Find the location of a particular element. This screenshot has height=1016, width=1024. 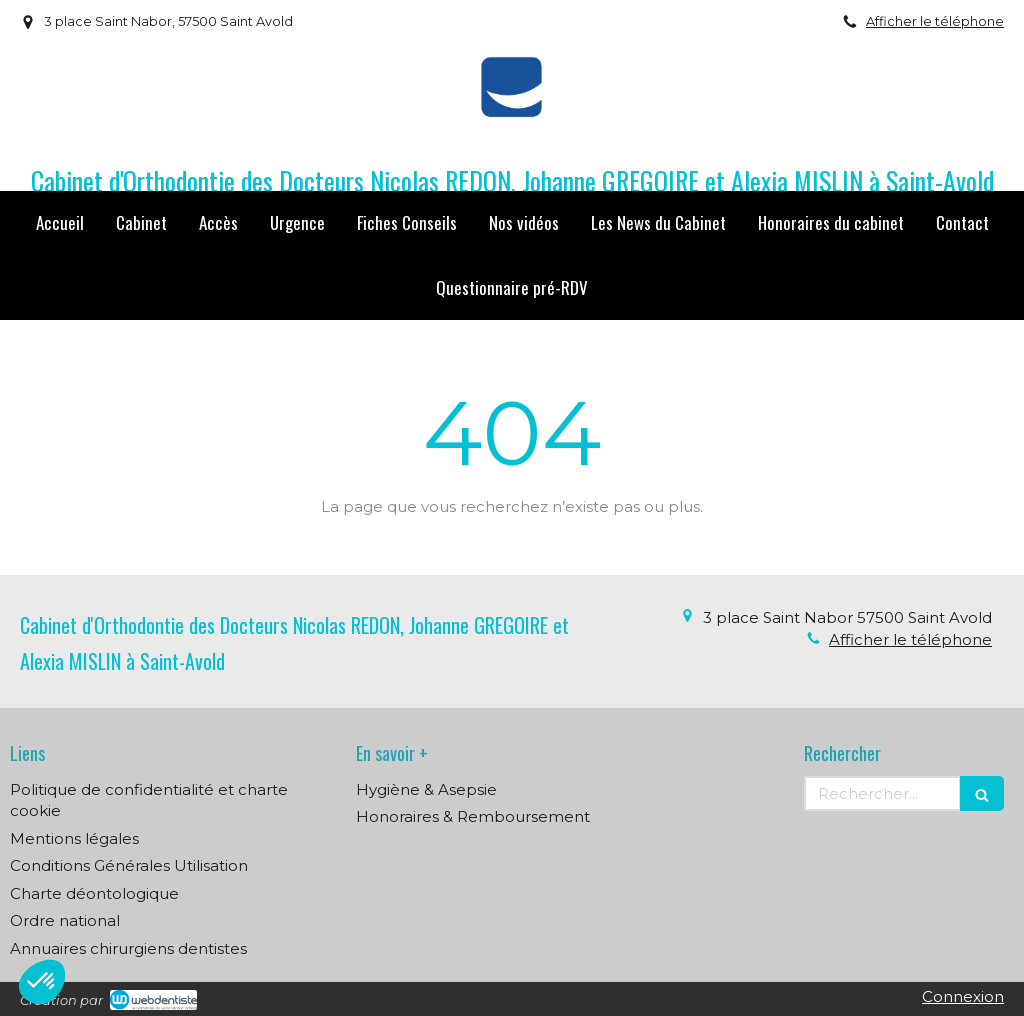

Connexion is located at coordinates (963, 996).